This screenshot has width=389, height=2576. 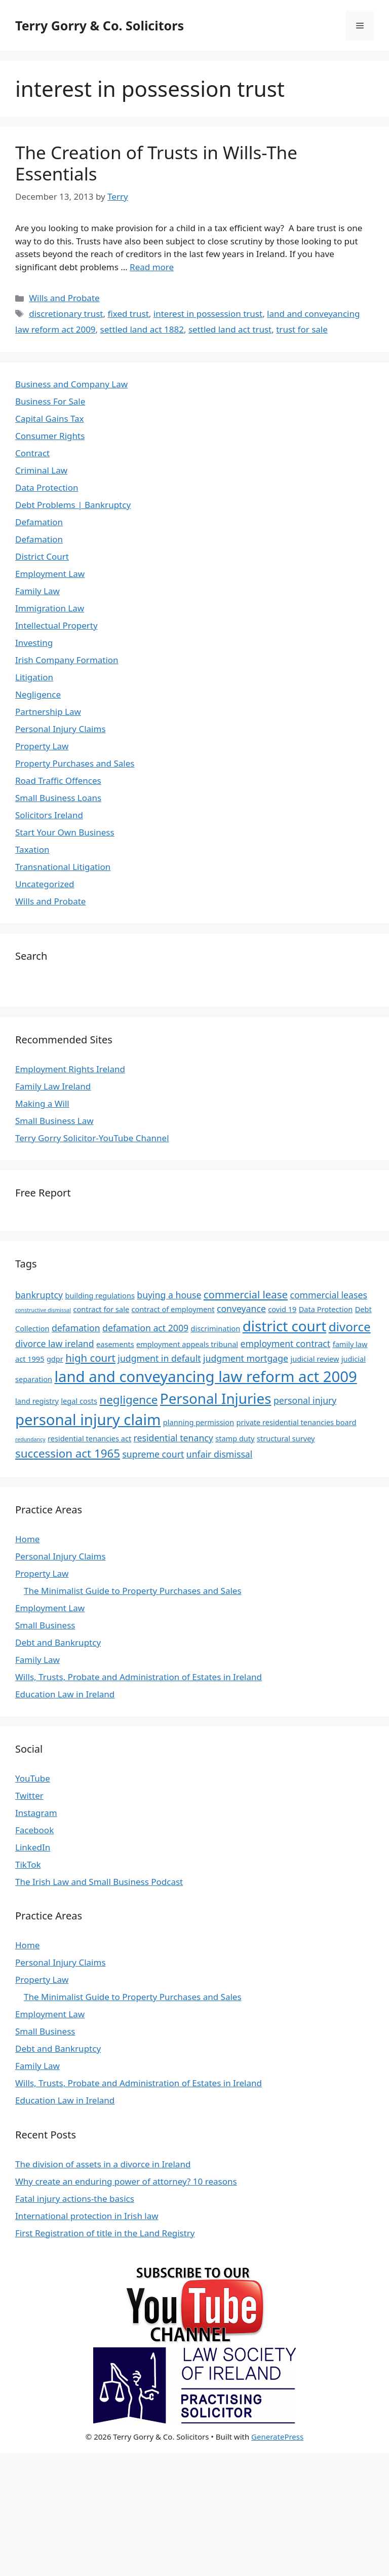 I want to click on Terry Gorry & Co. Solicitors, so click(x=99, y=25).